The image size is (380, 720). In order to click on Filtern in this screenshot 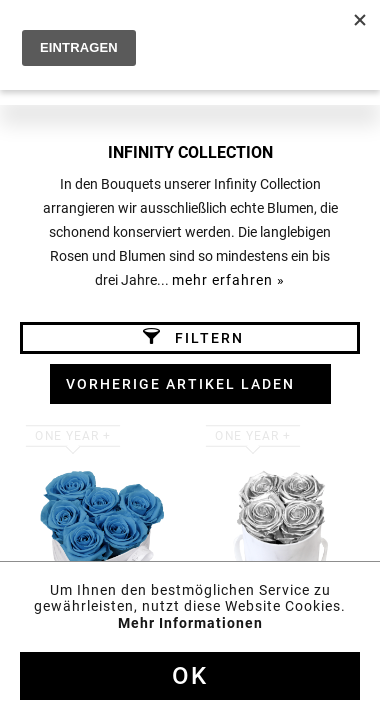, I will do `click(193, 337)`.